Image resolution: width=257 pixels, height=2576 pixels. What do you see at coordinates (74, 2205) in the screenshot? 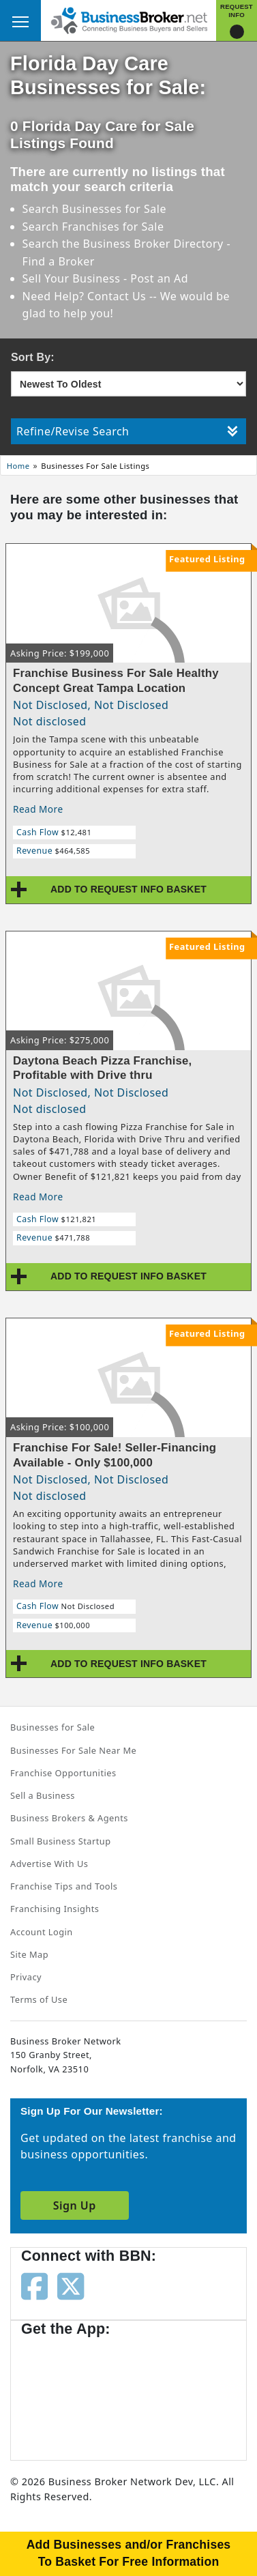
I see `Sign Up` at bounding box center [74, 2205].